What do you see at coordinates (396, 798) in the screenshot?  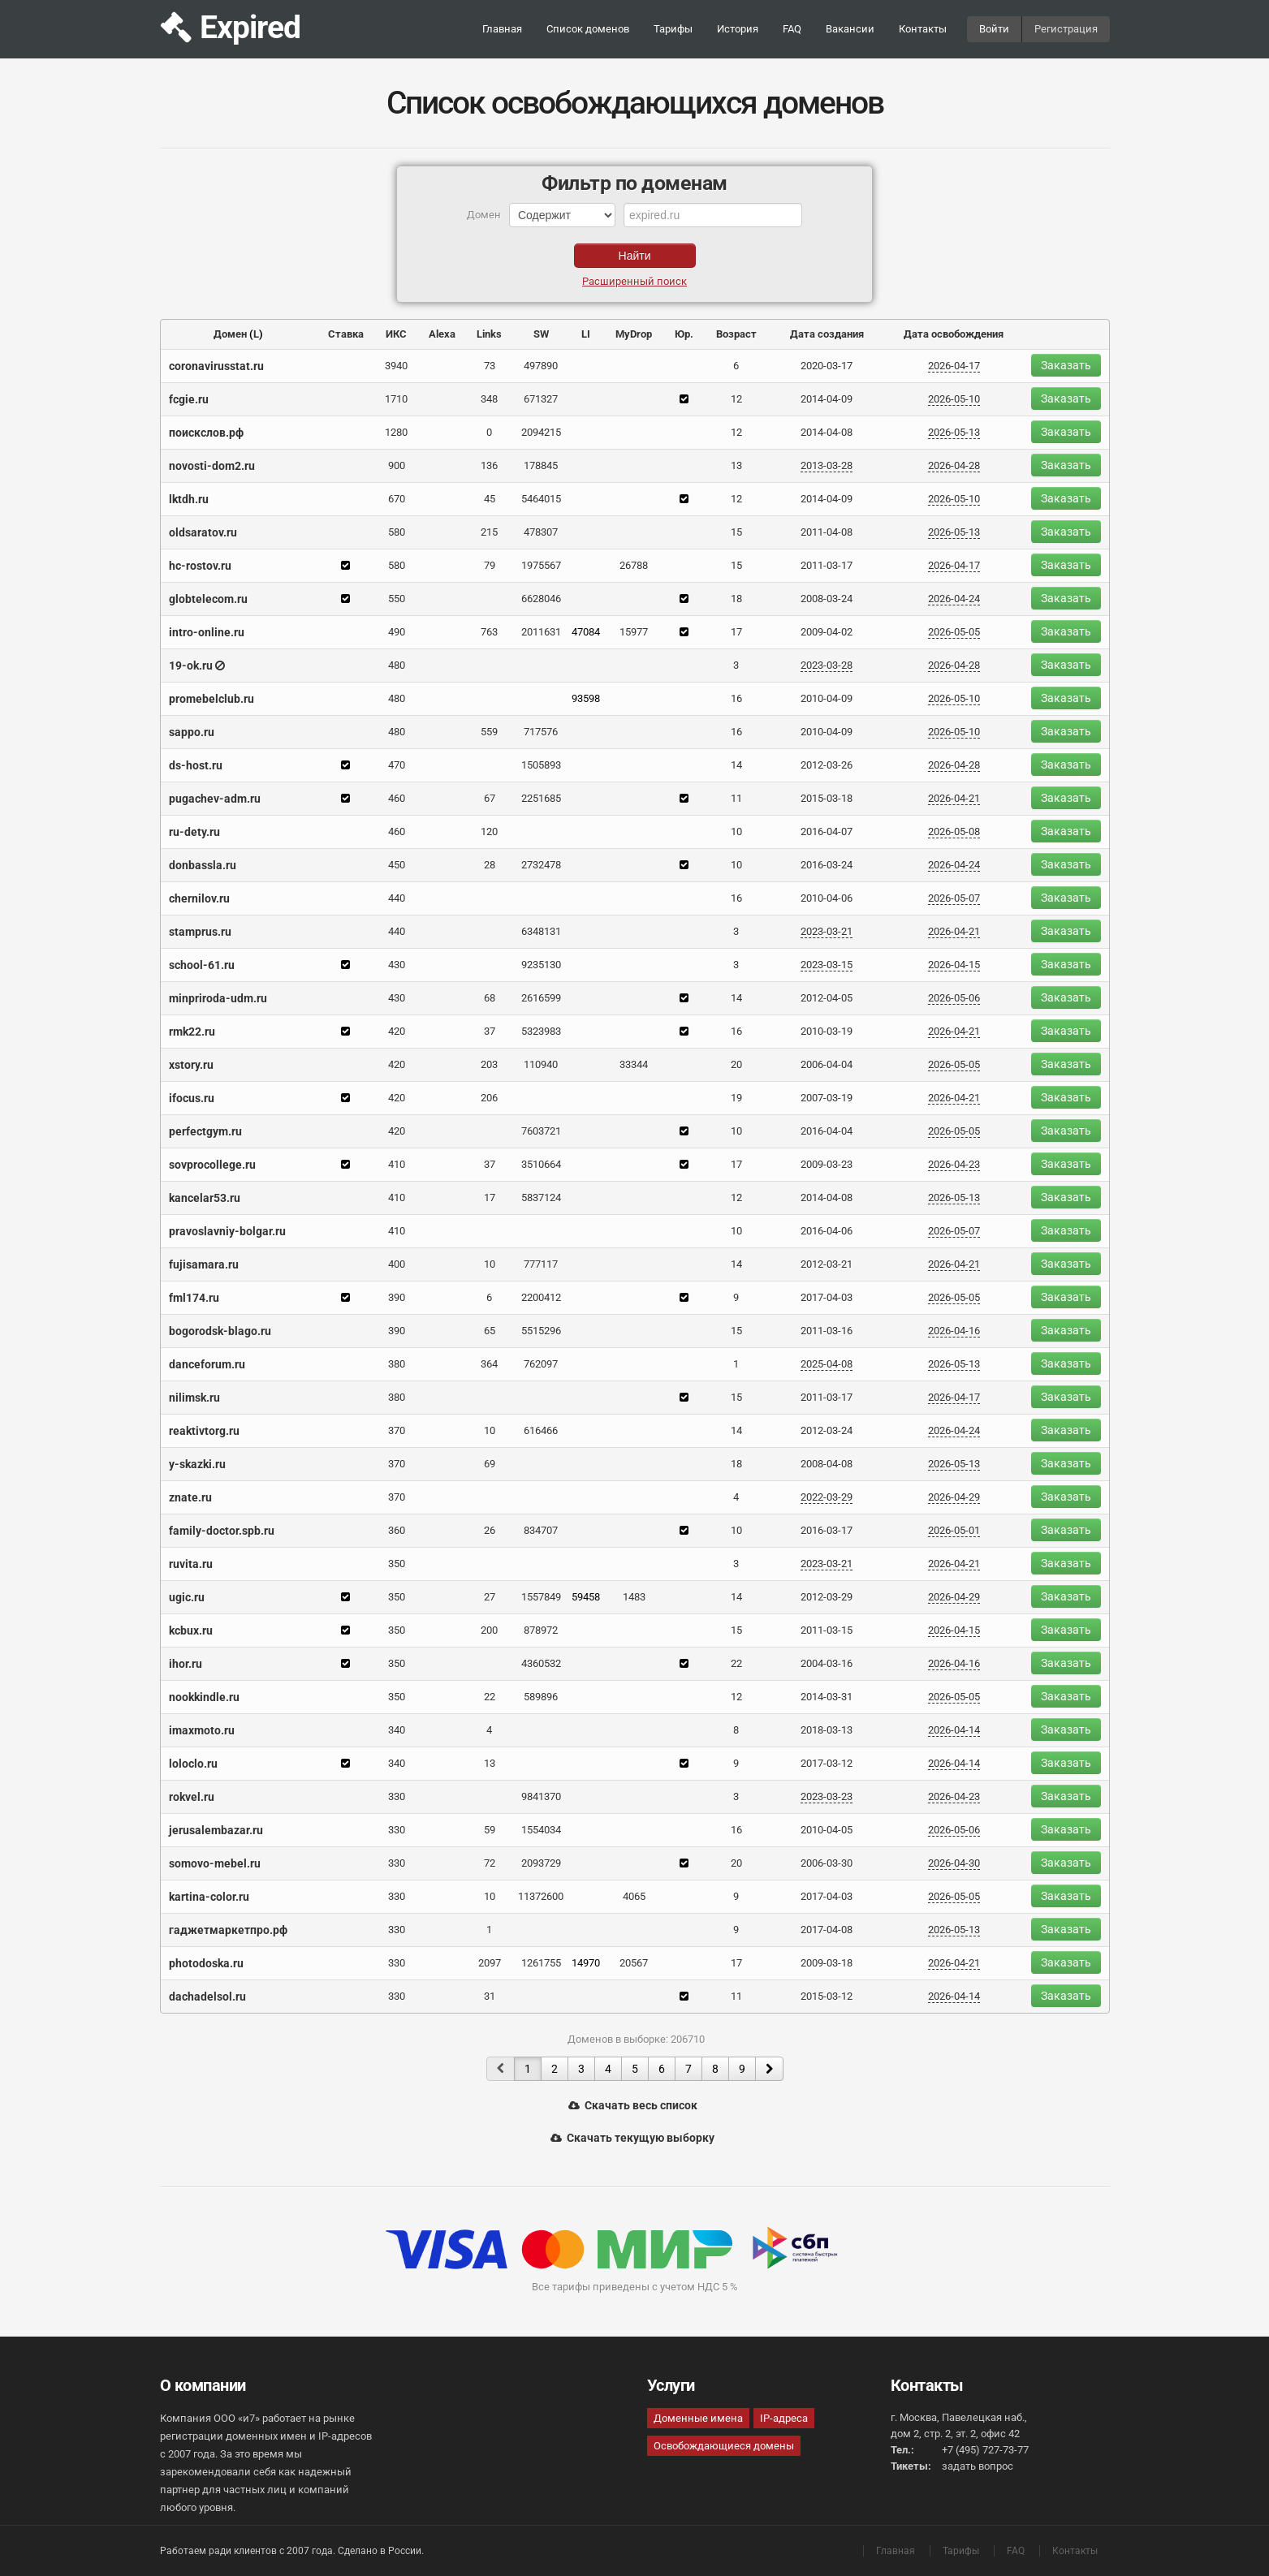 I see `460` at bounding box center [396, 798].